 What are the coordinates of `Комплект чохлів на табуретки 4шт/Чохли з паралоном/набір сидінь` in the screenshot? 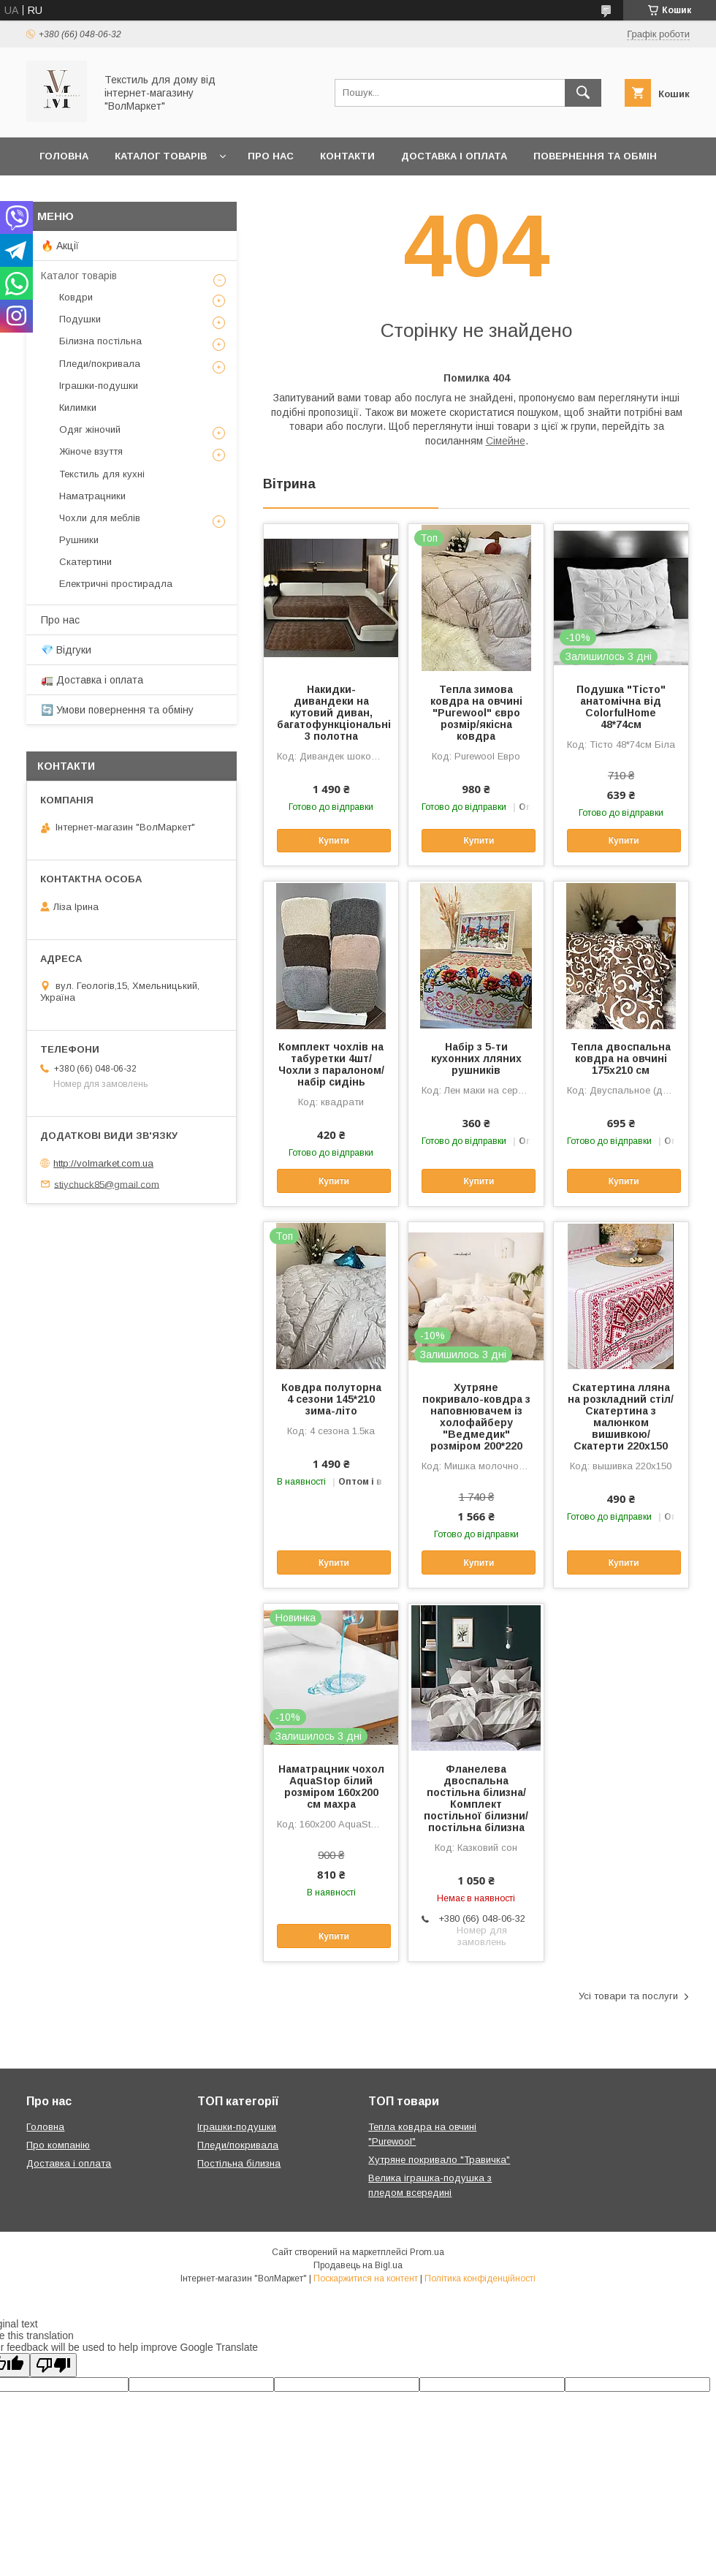 It's located at (331, 1064).